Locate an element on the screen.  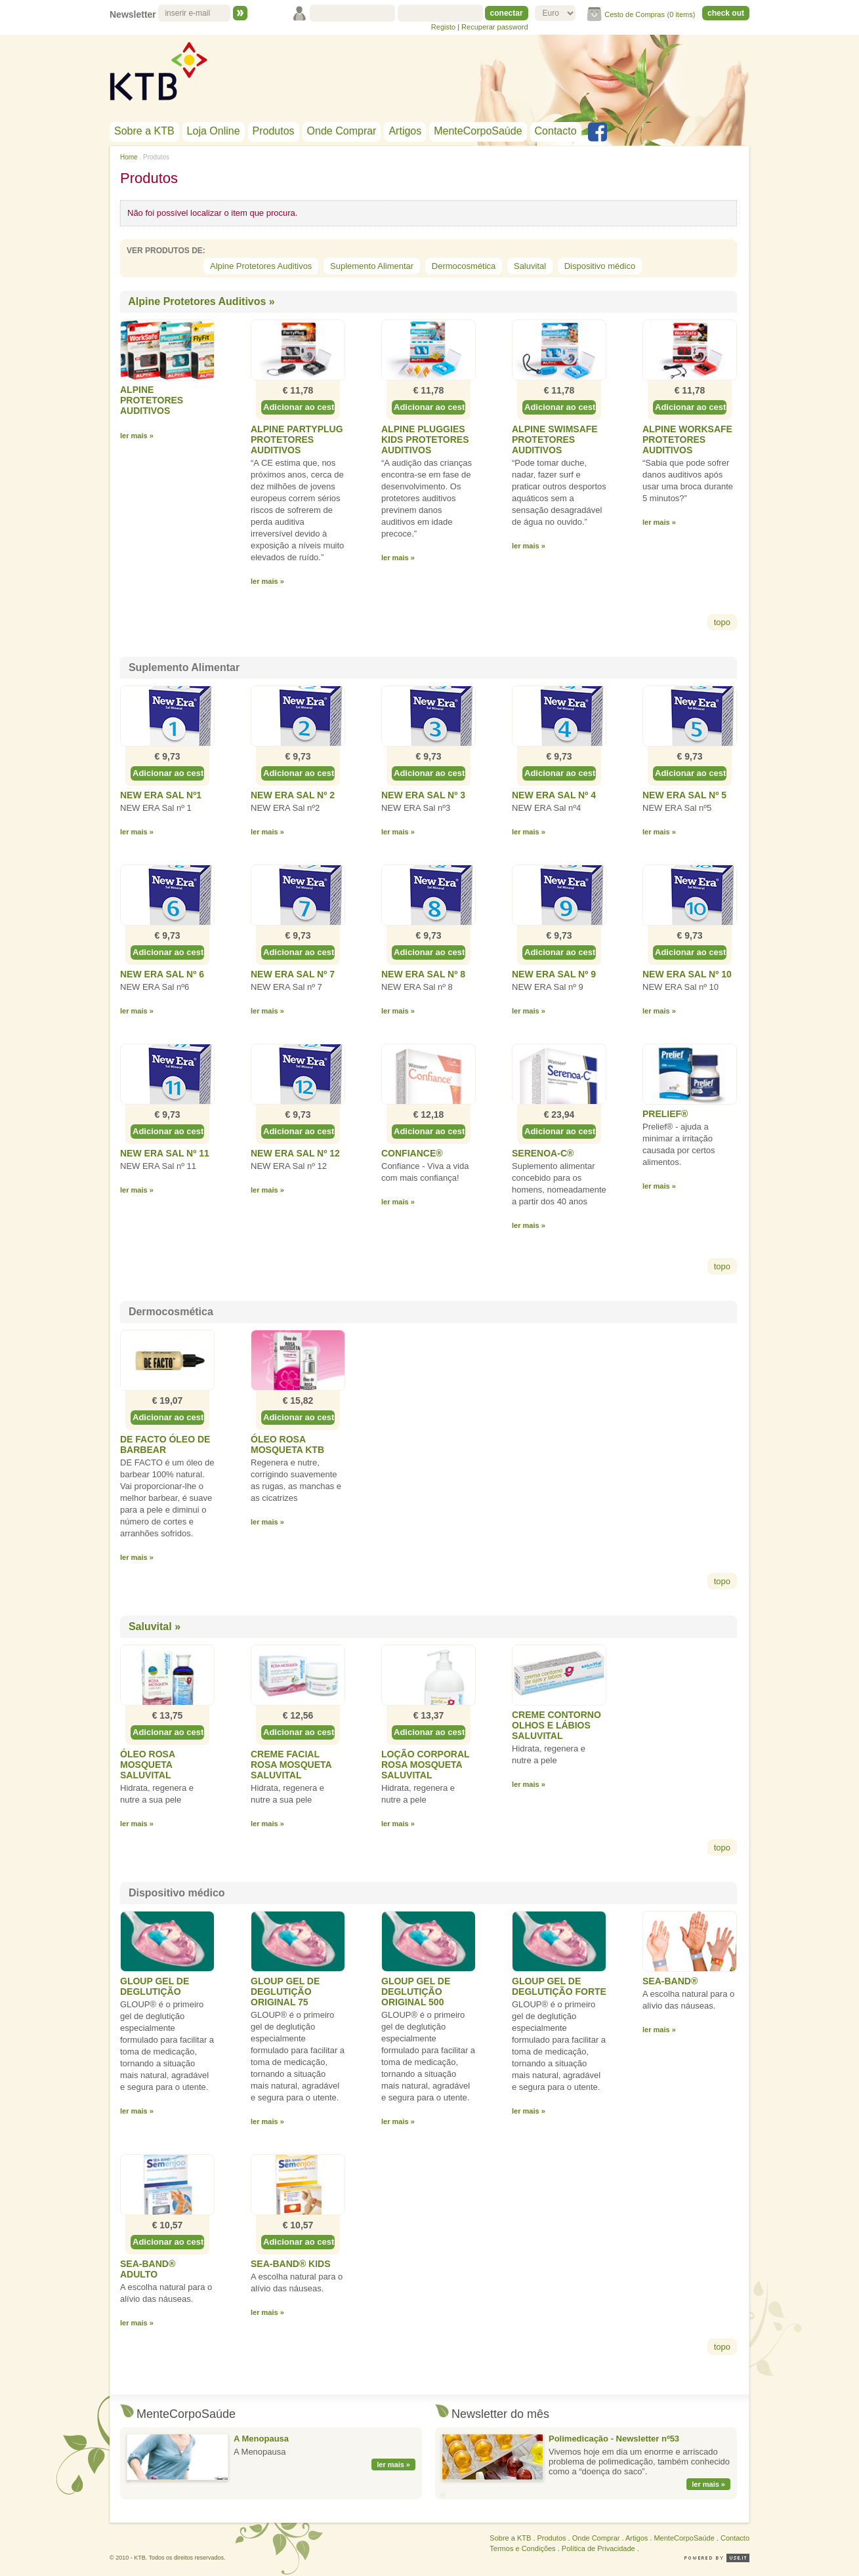
Creme Contorno Olhos e Lábios SALUVITAL is located at coordinates (556, 1725).